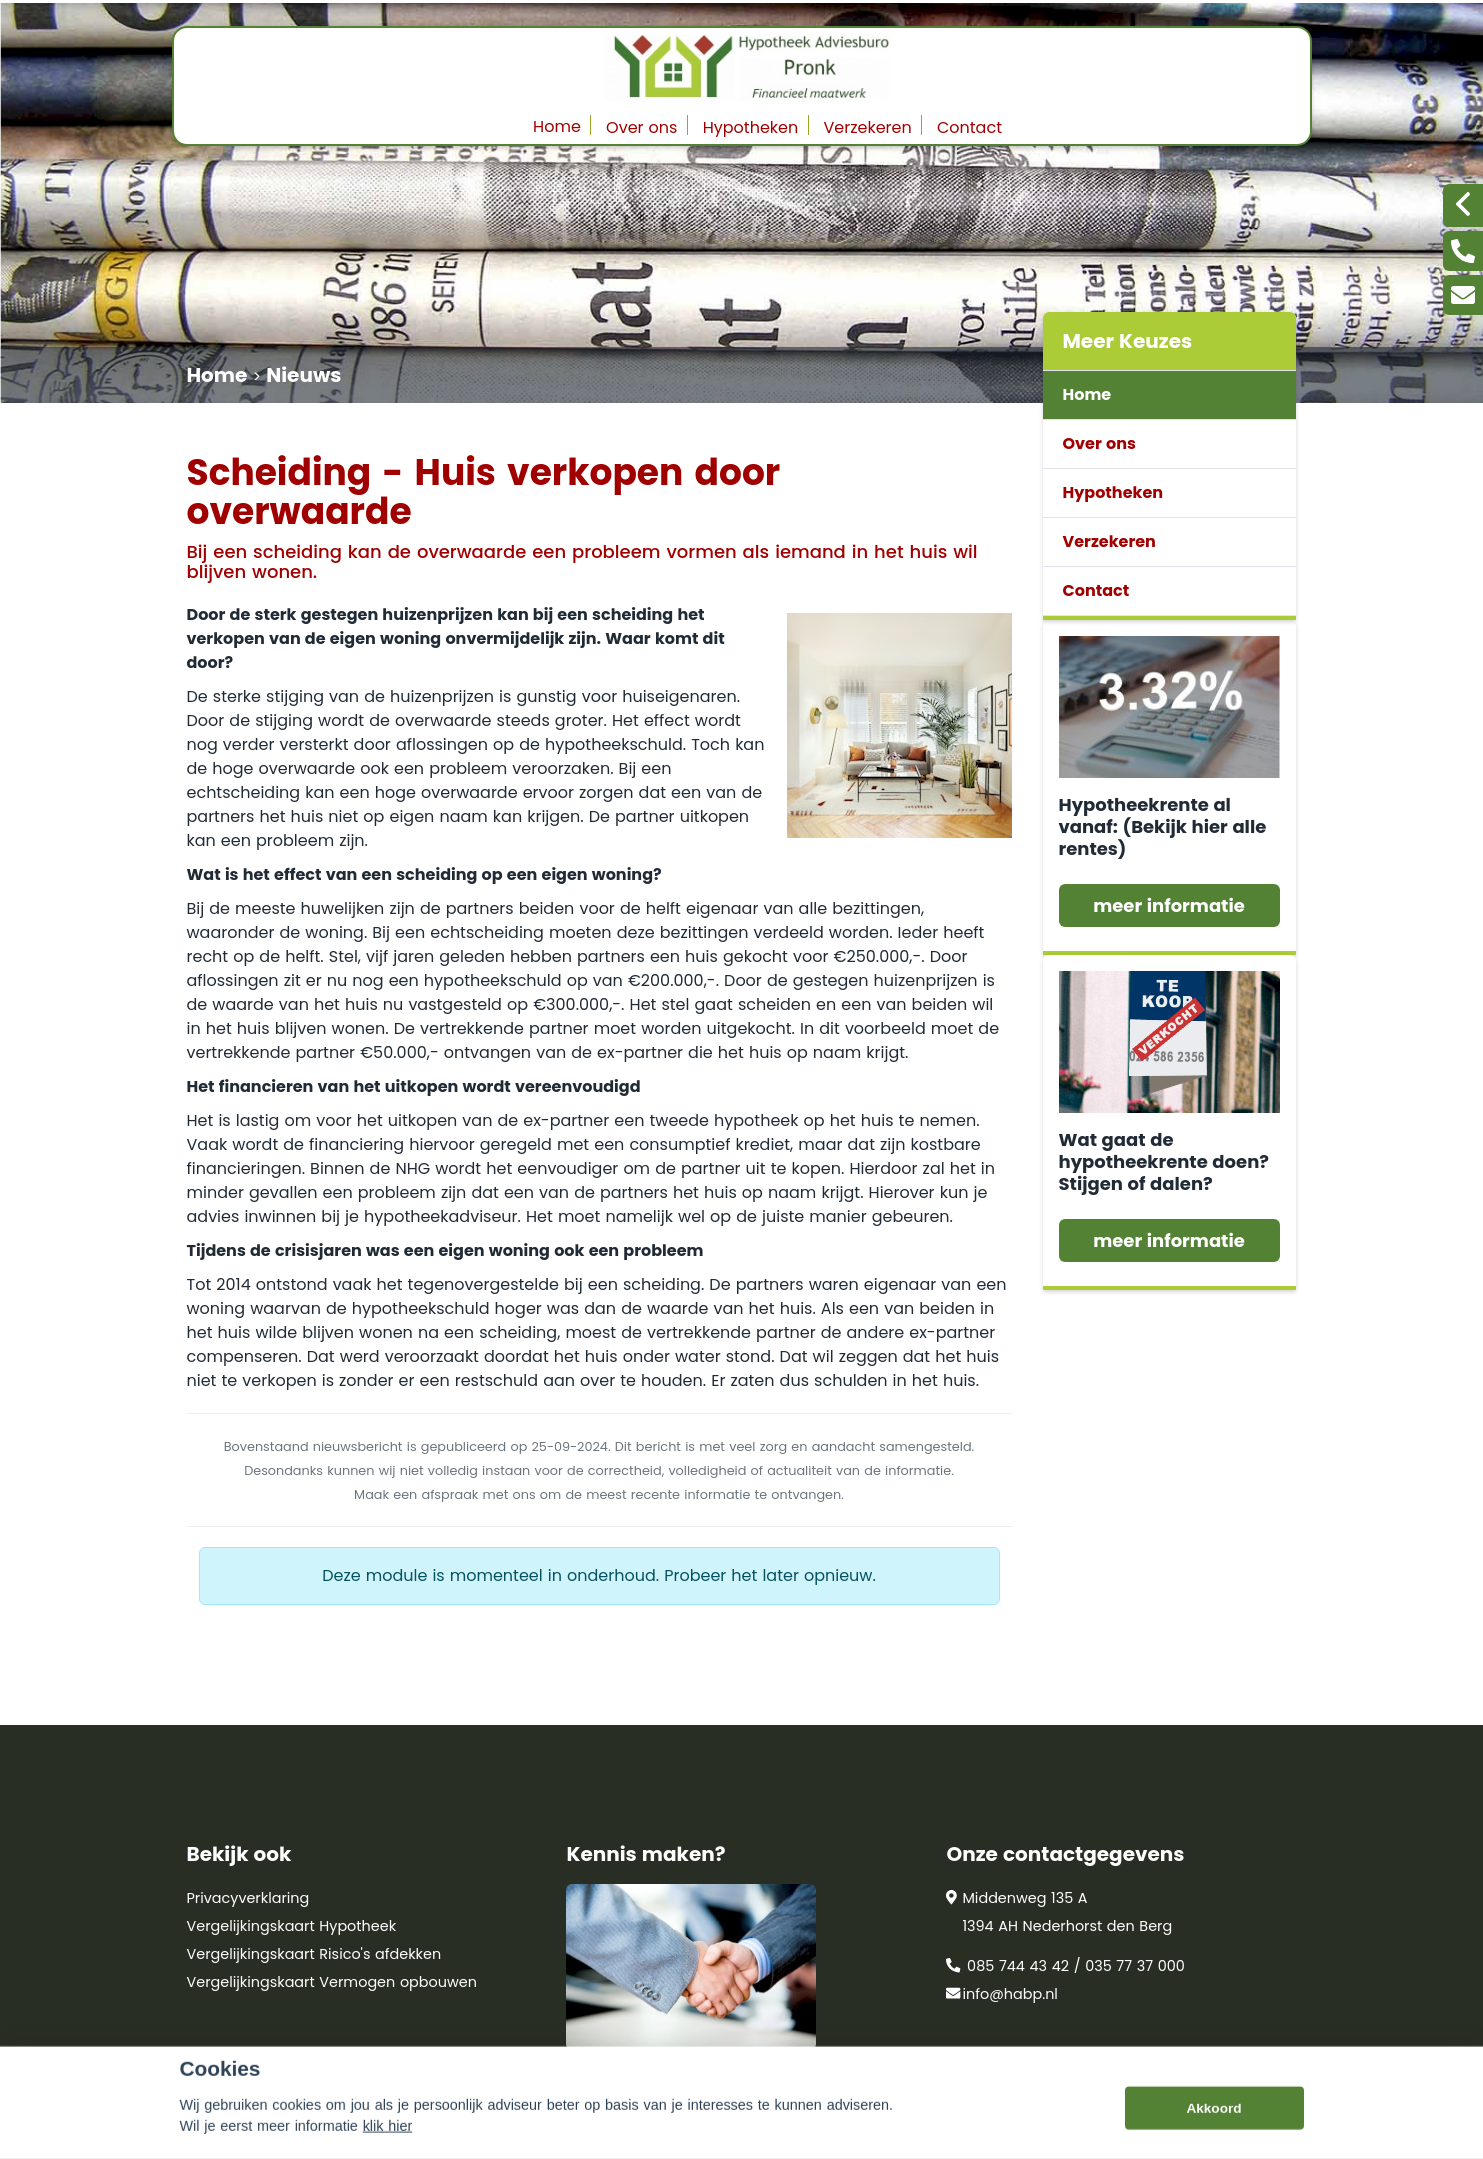  What do you see at coordinates (1001, 1994) in the screenshot?
I see `info@habp.nl` at bounding box center [1001, 1994].